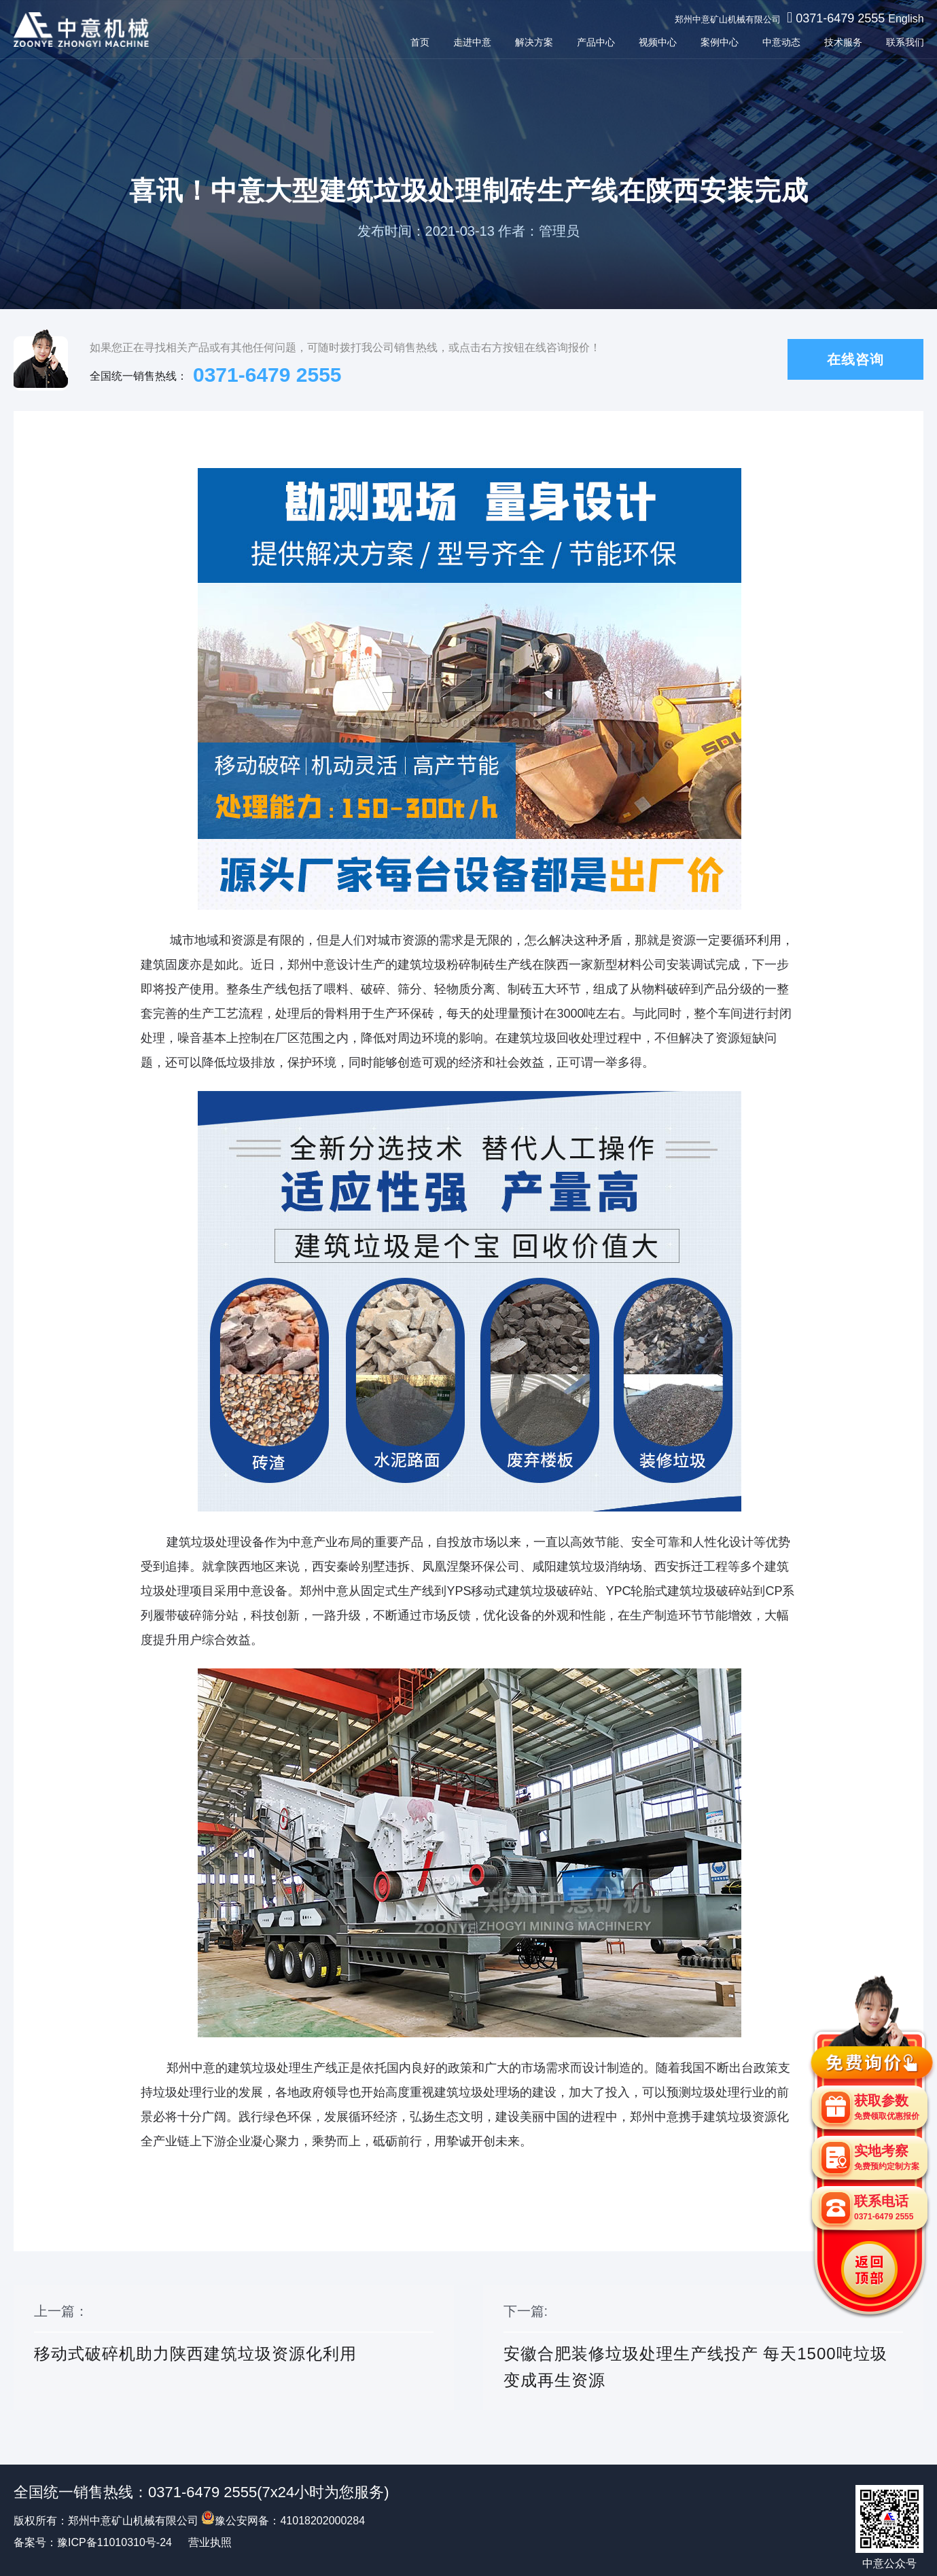  Describe the element at coordinates (210, 2542) in the screenshot. I see `营业执照` at that location.